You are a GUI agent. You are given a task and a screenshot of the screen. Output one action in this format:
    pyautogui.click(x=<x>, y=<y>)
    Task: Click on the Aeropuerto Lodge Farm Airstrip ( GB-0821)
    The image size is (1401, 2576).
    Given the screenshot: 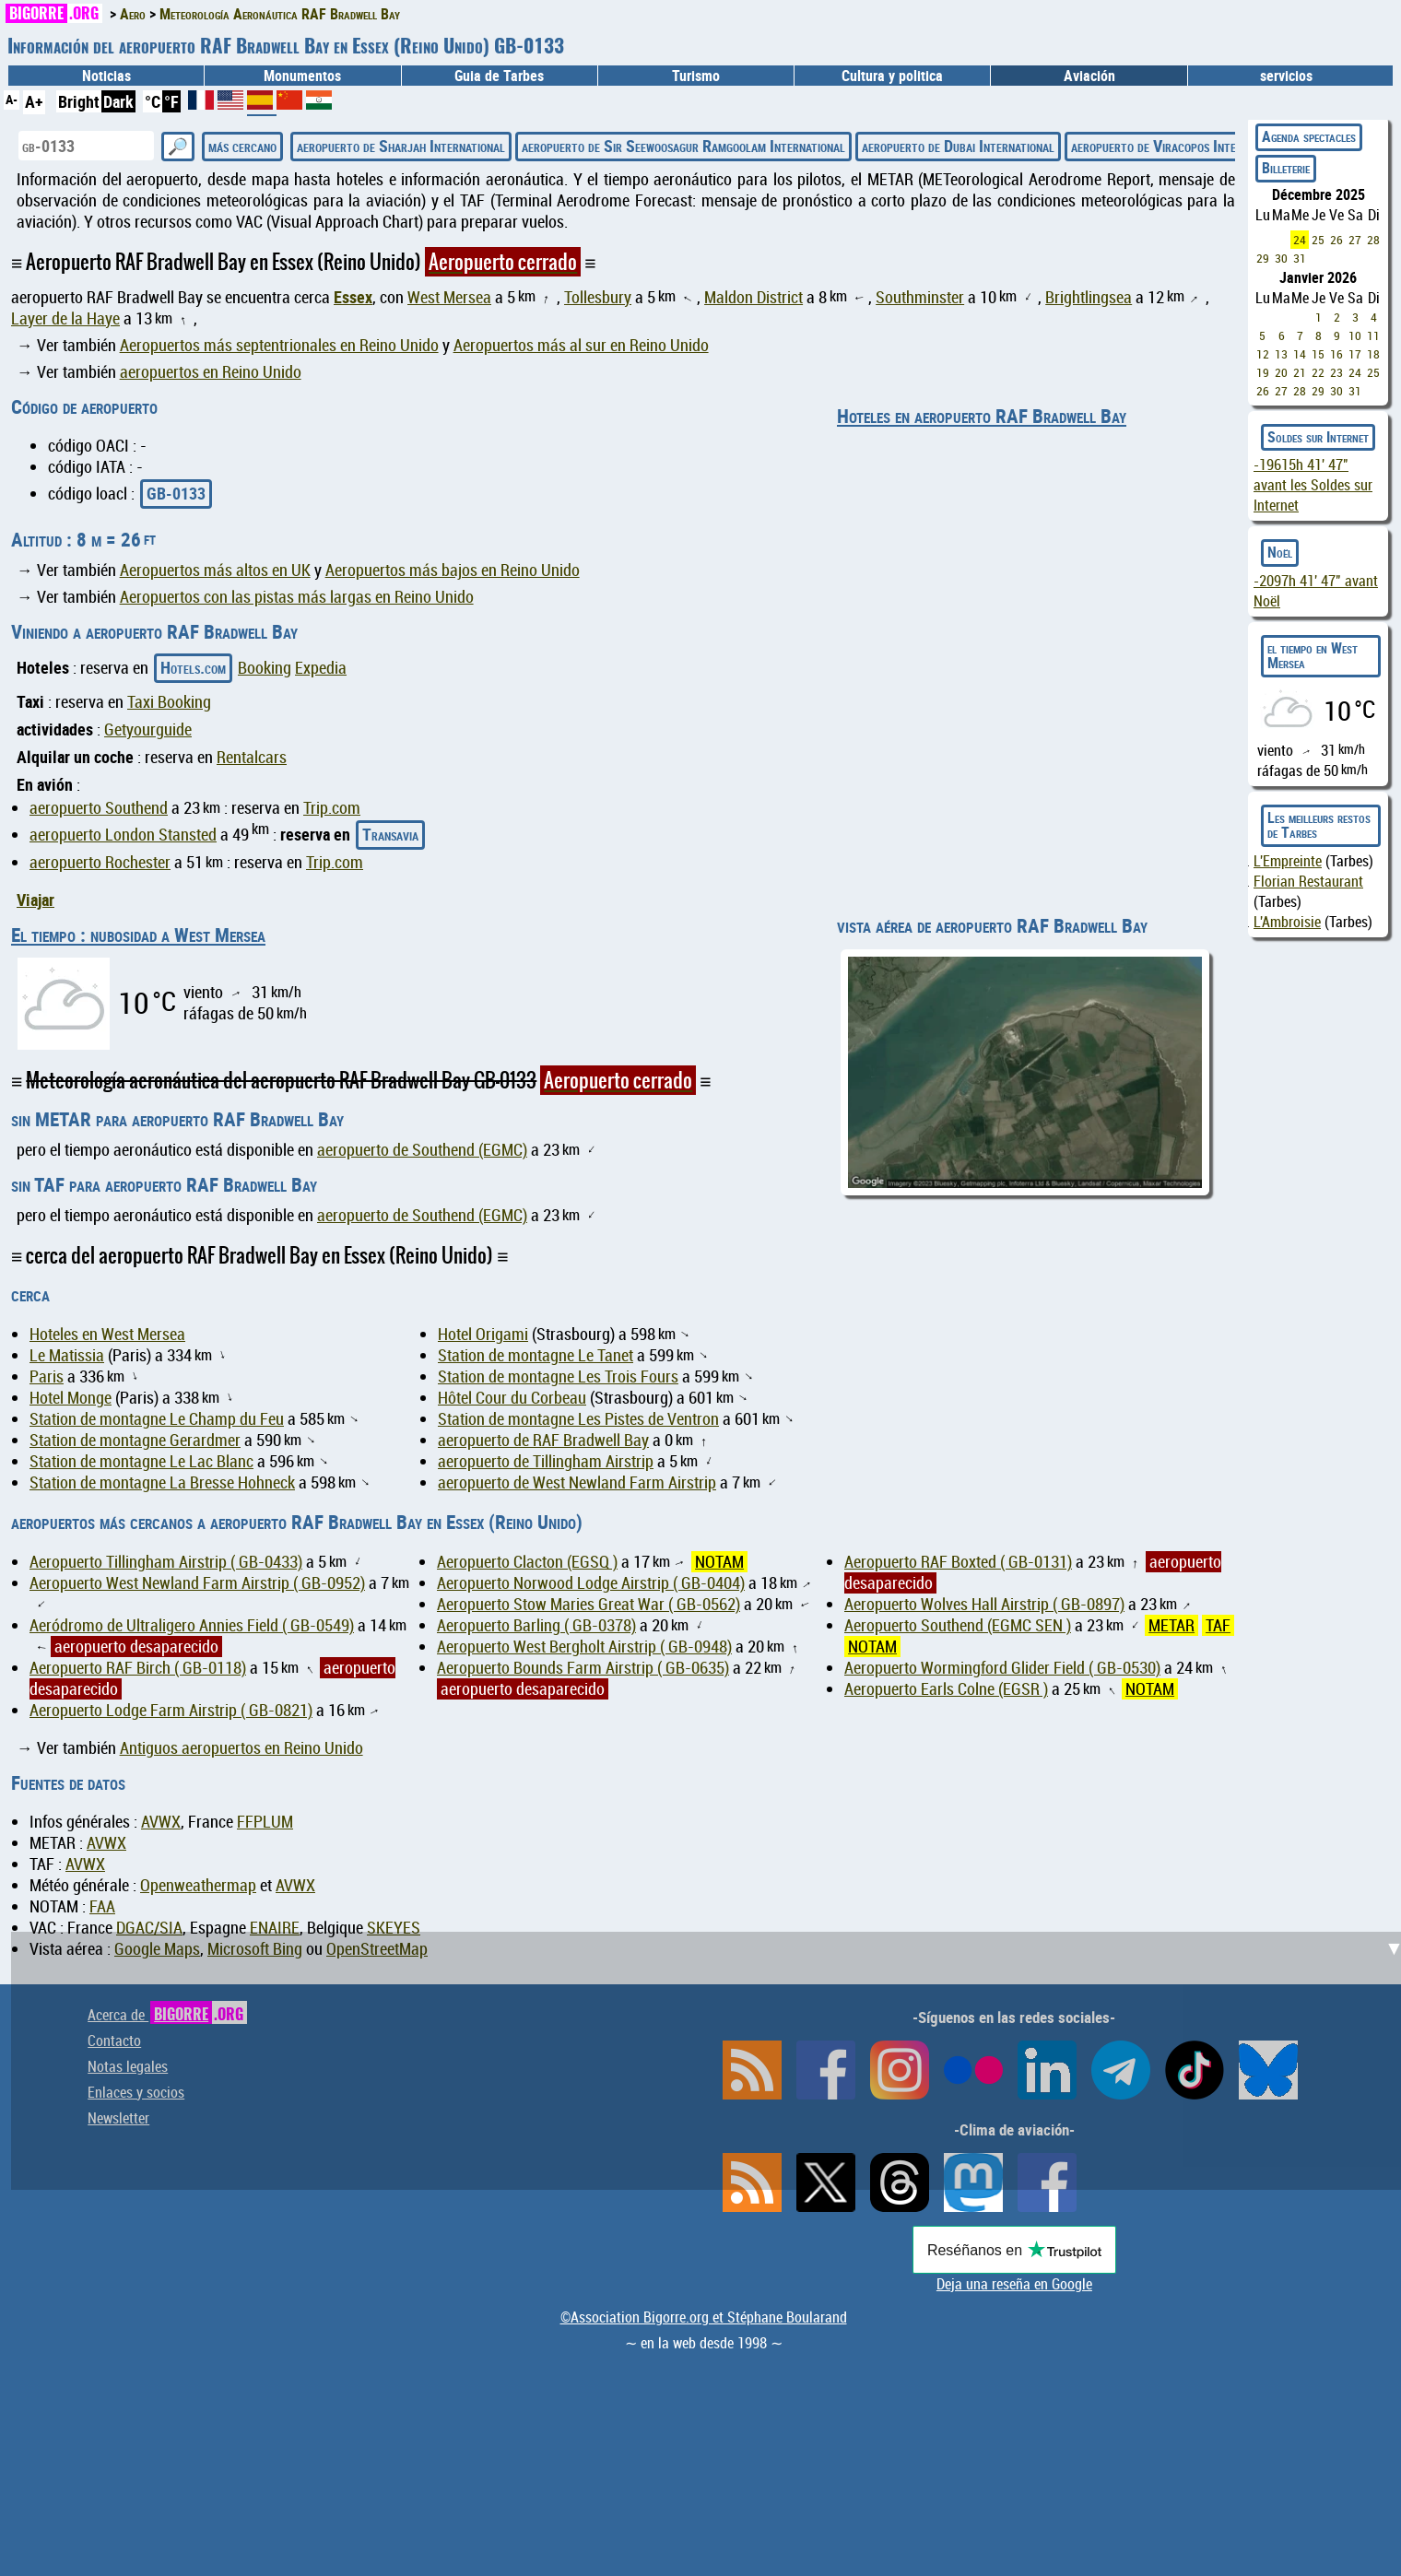 What is the action you would take?
    pyautogui.click(x=170, y=1710)
    